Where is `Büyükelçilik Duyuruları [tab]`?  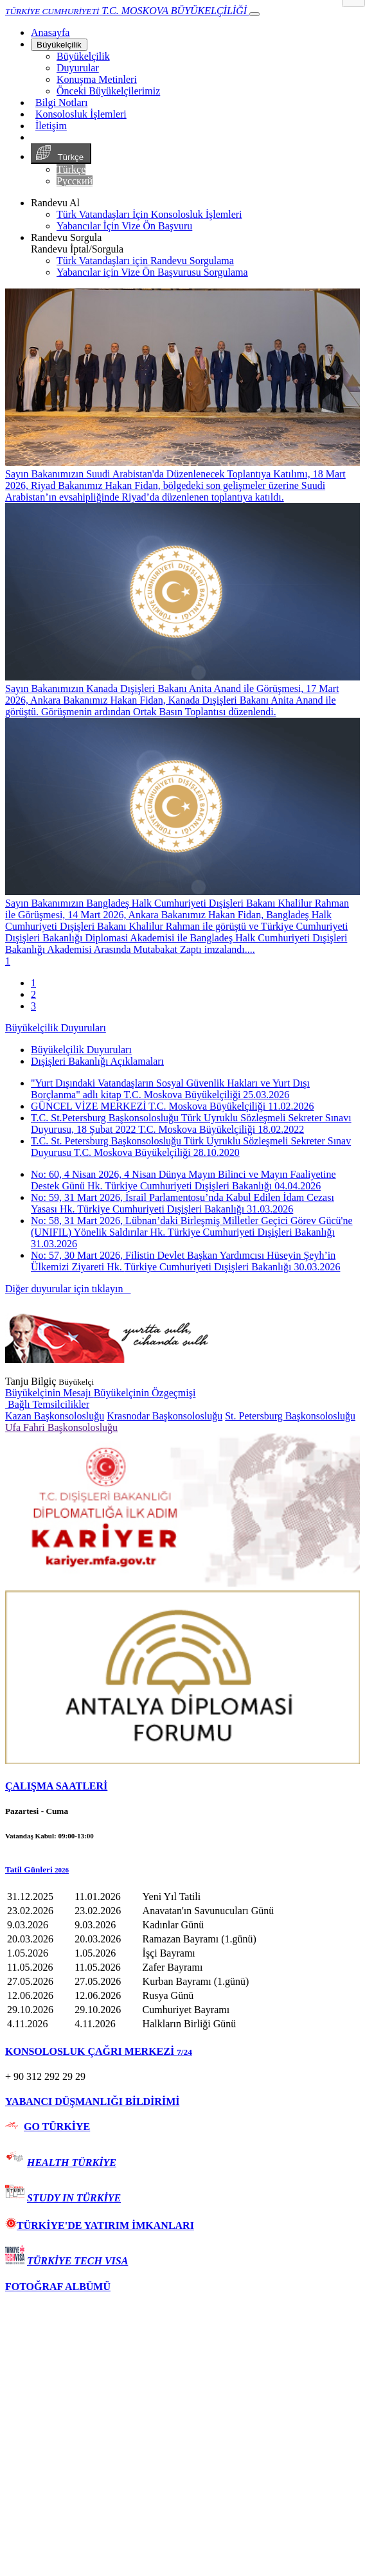
Büyükelçilik Duyuruları [tab] is located at coordinates (81, 1049).